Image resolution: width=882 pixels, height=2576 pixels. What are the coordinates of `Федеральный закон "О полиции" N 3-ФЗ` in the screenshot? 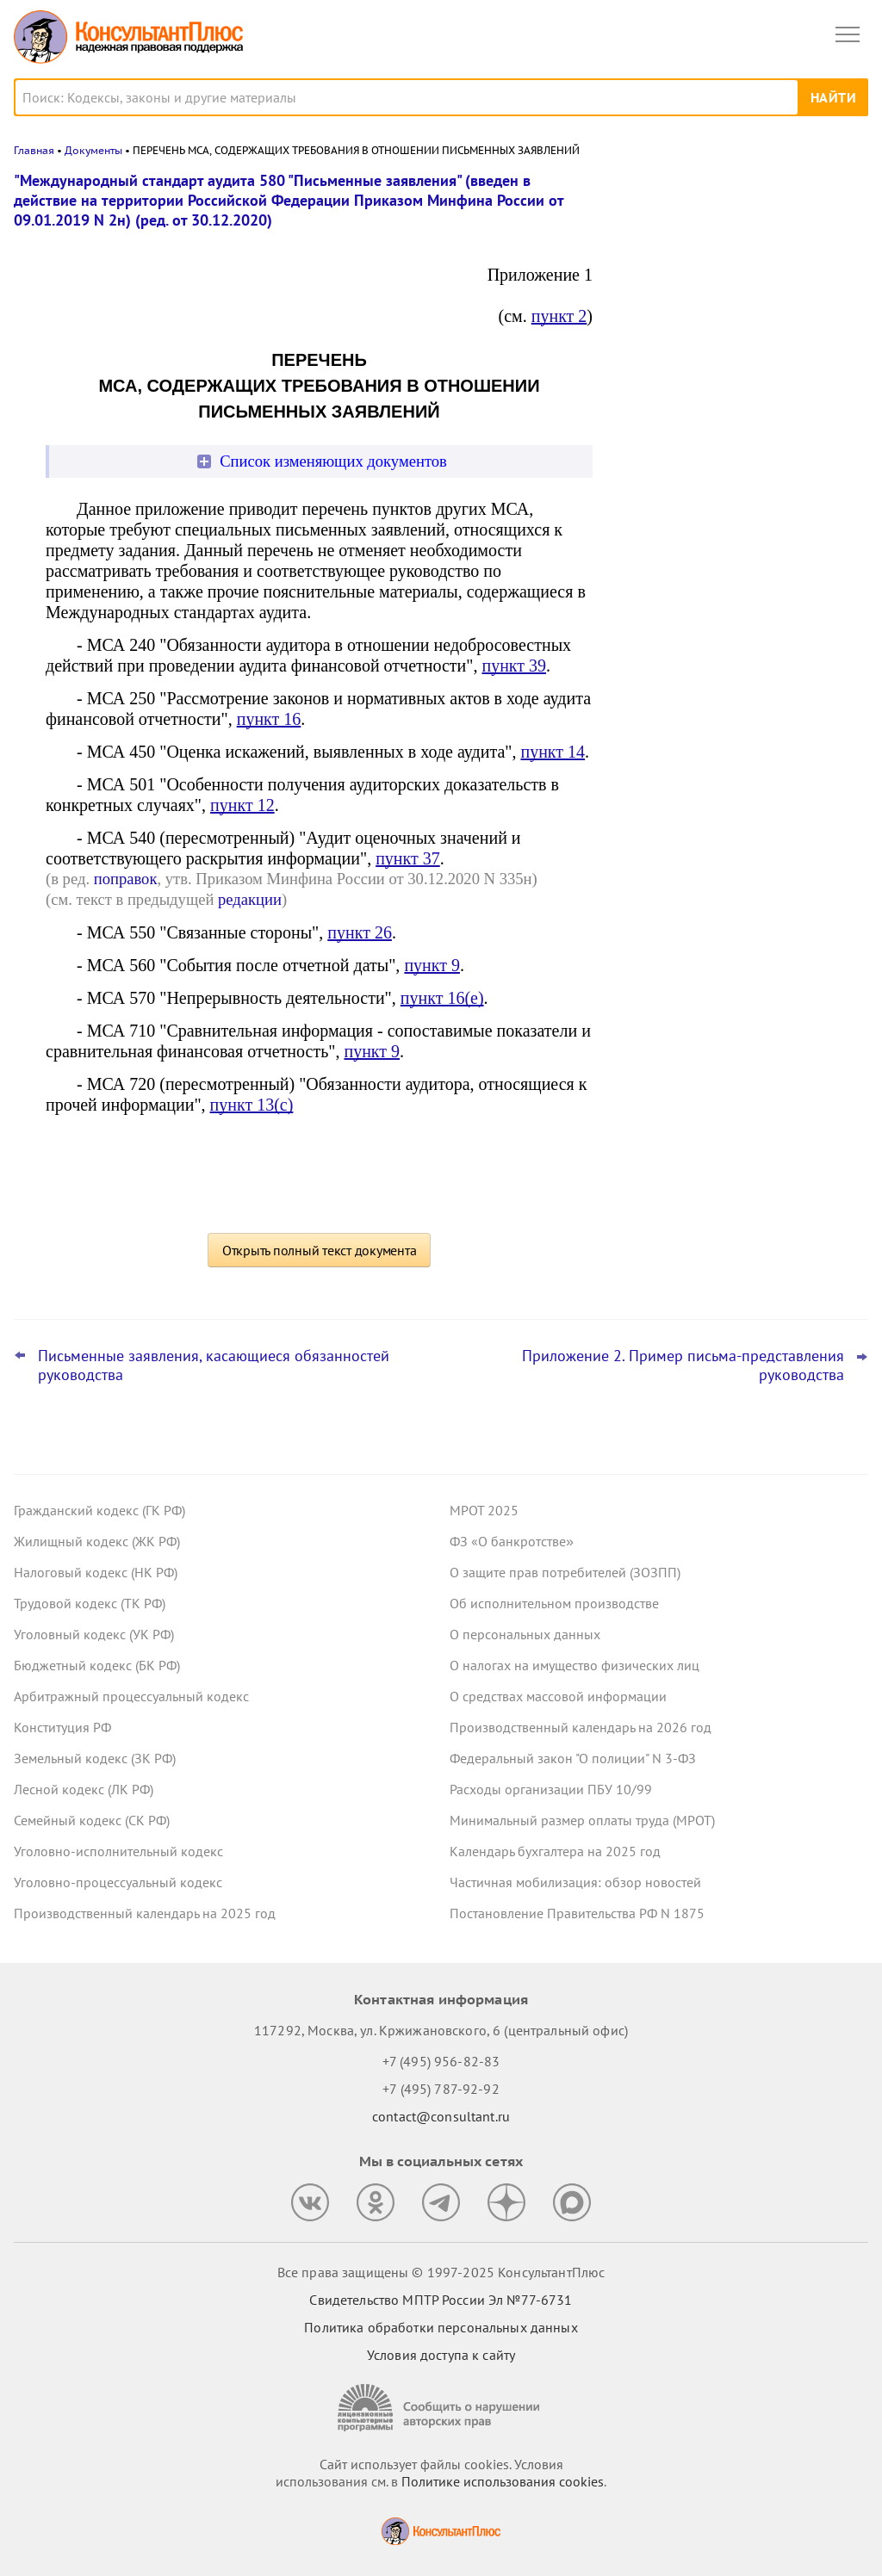 It's located at (573, 1758).